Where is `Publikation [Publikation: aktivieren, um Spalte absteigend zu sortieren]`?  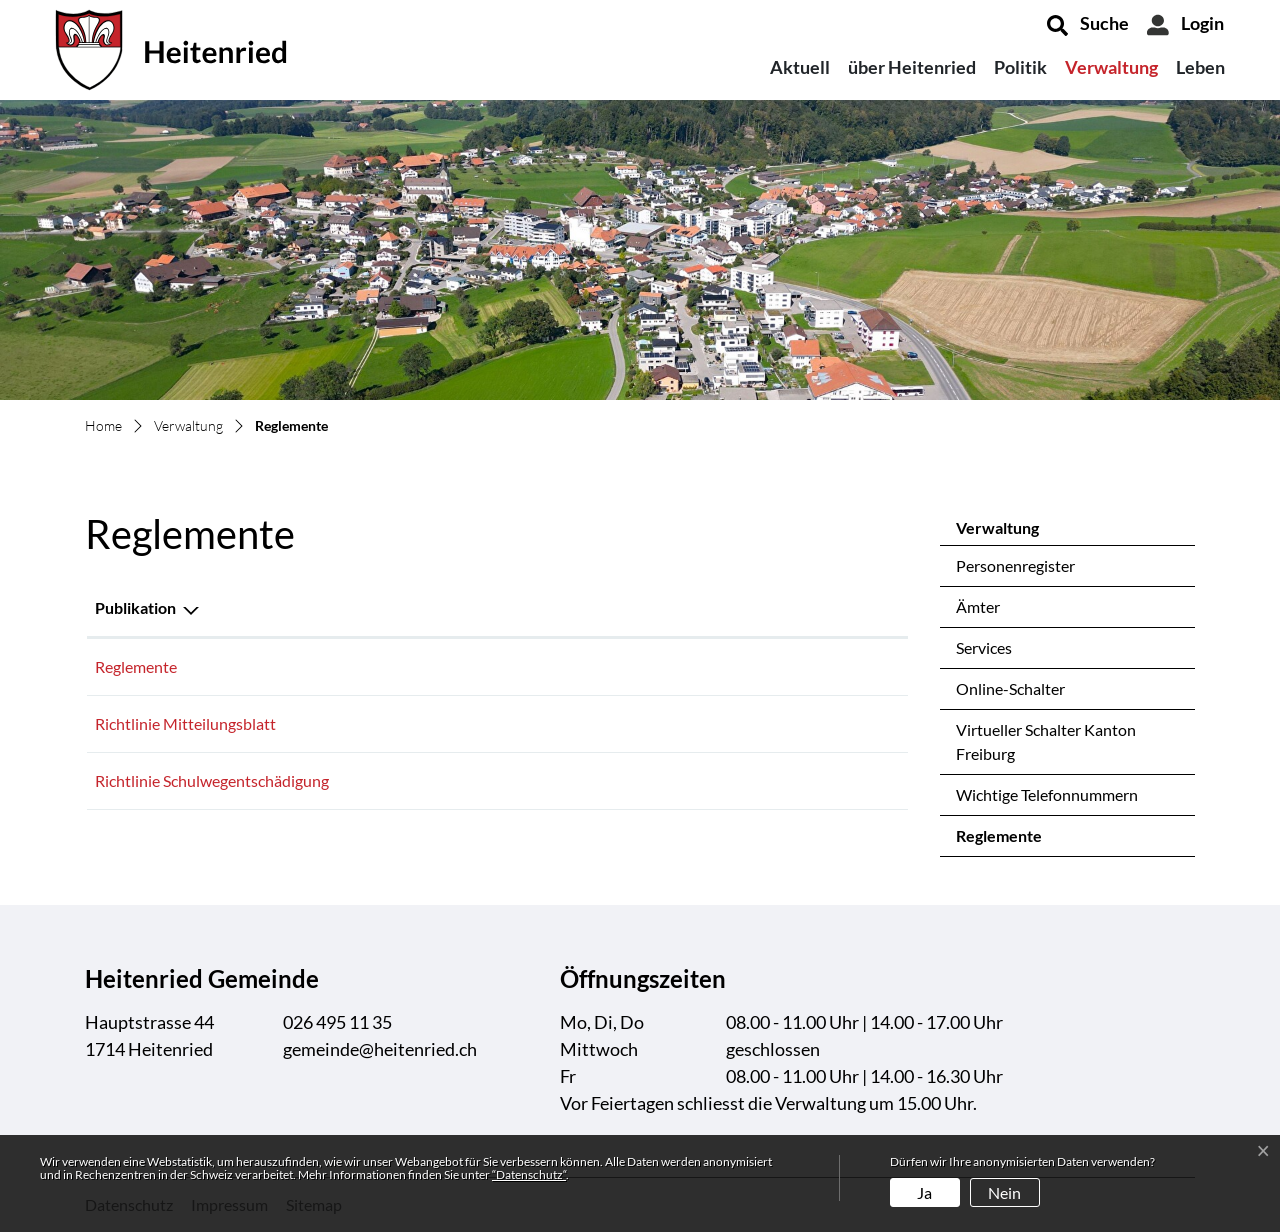 Publikation [Publikation: aktivieren, um Spalte absteigend zu sortieren] is located at coordinates (135, 607).